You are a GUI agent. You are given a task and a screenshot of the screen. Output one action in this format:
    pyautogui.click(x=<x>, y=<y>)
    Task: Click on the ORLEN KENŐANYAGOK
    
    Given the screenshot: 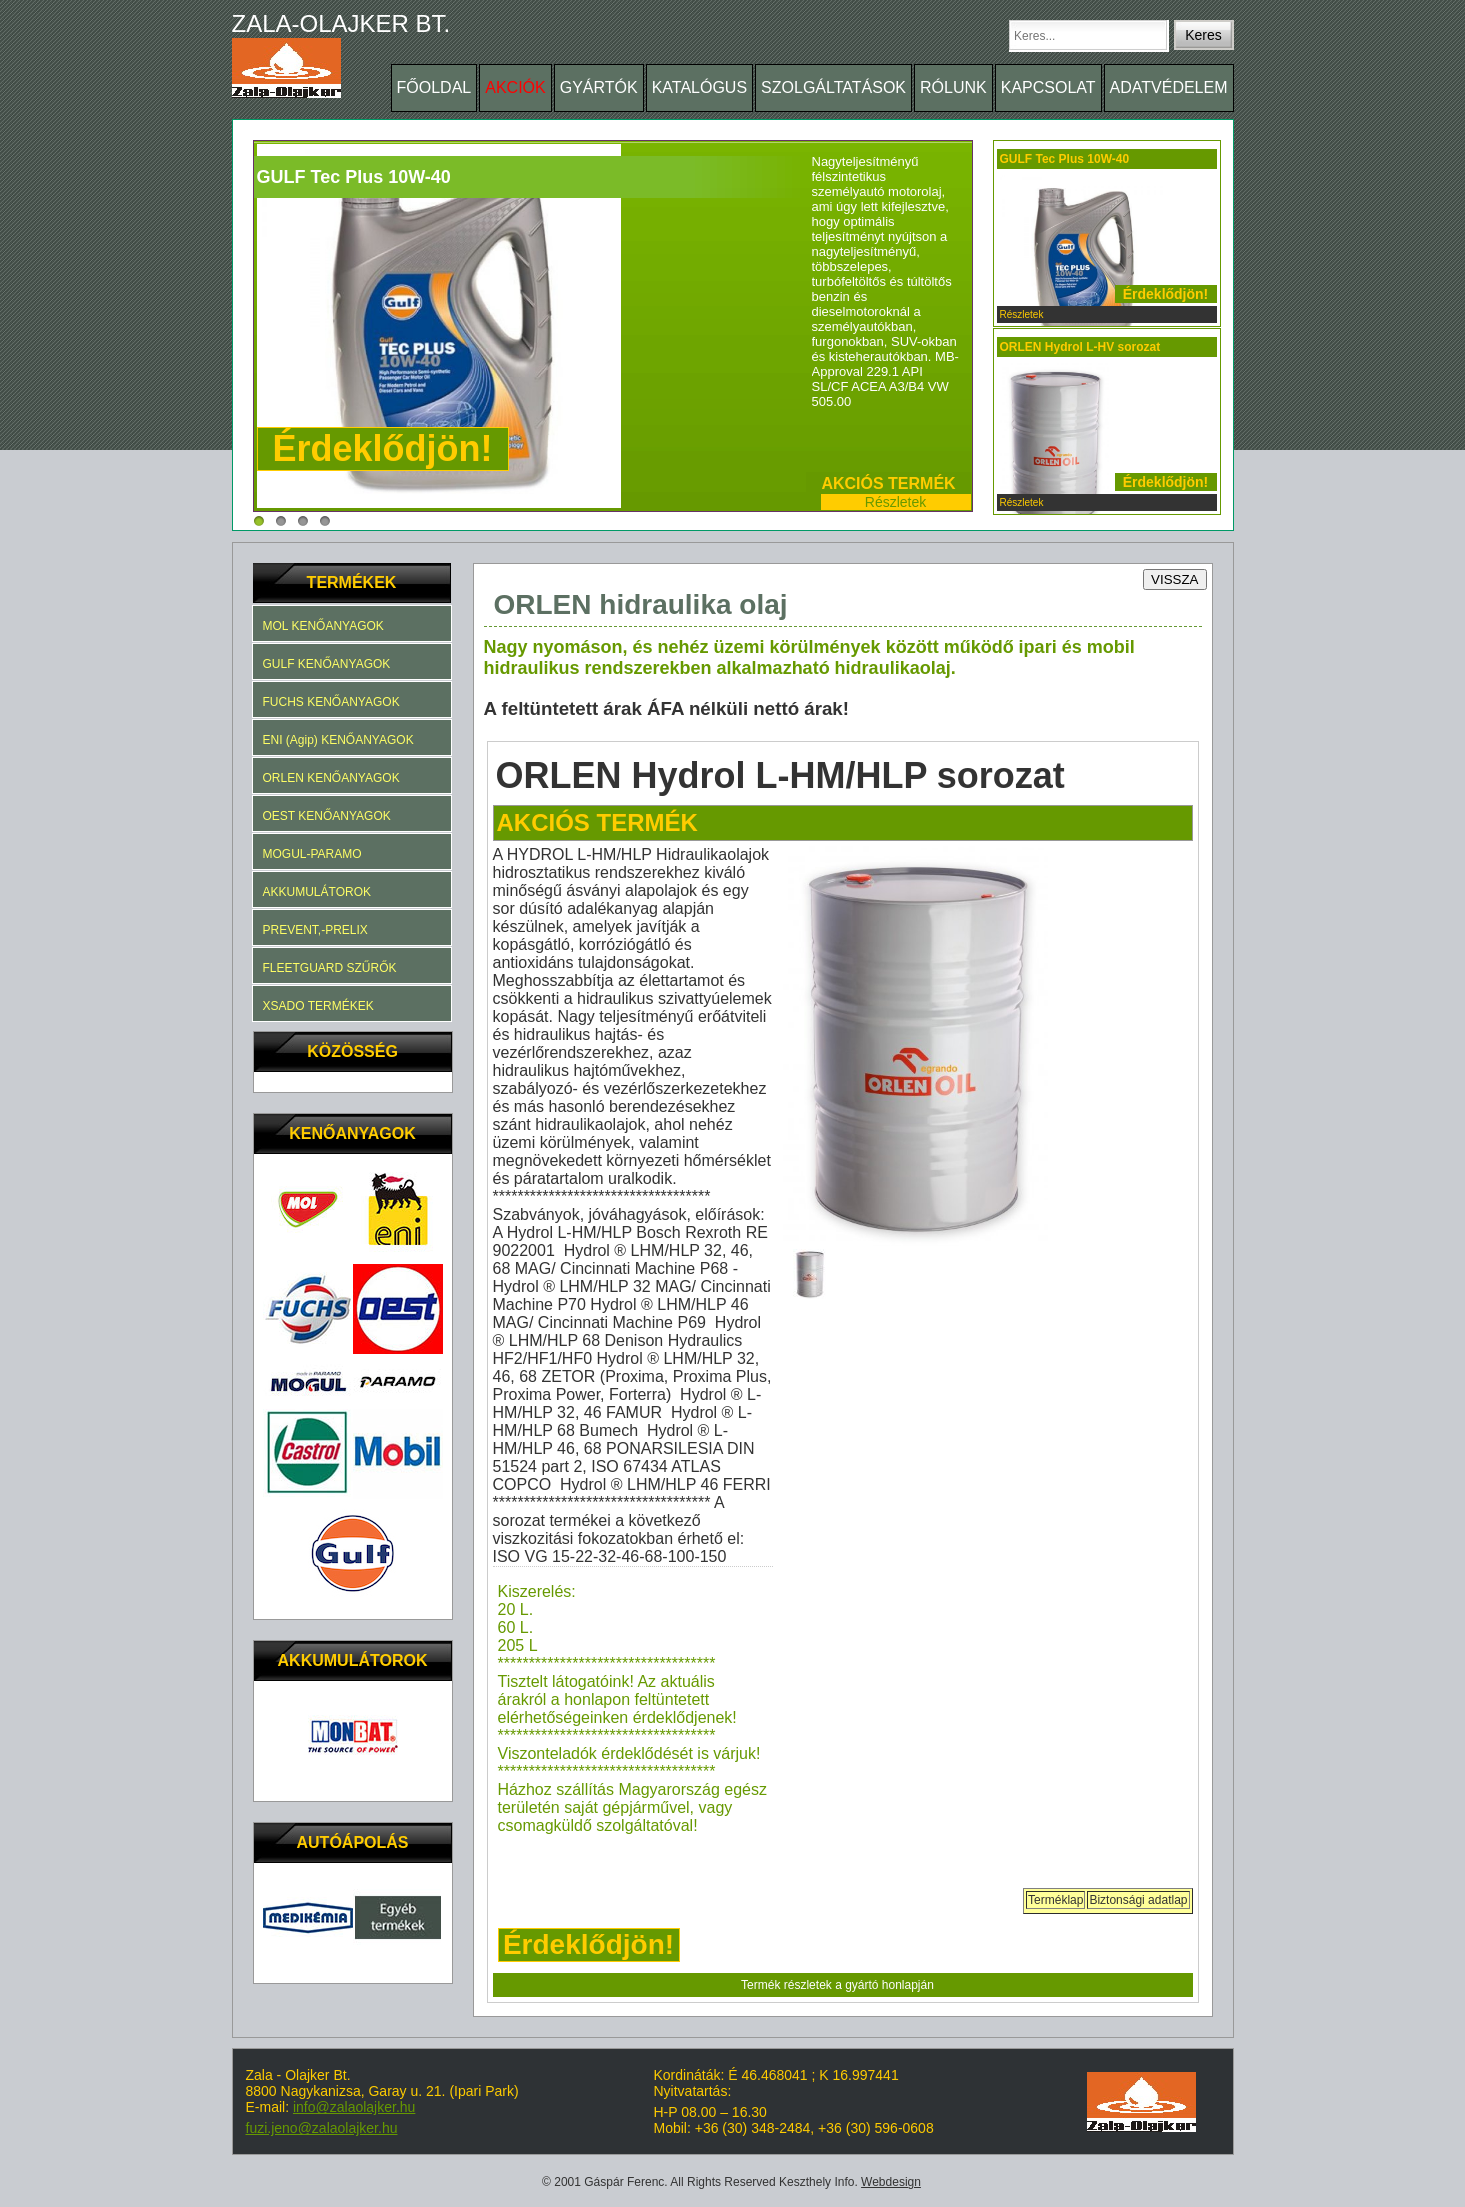 What is the action you would take?
    pyautogui.click(x=331, y=778)
    